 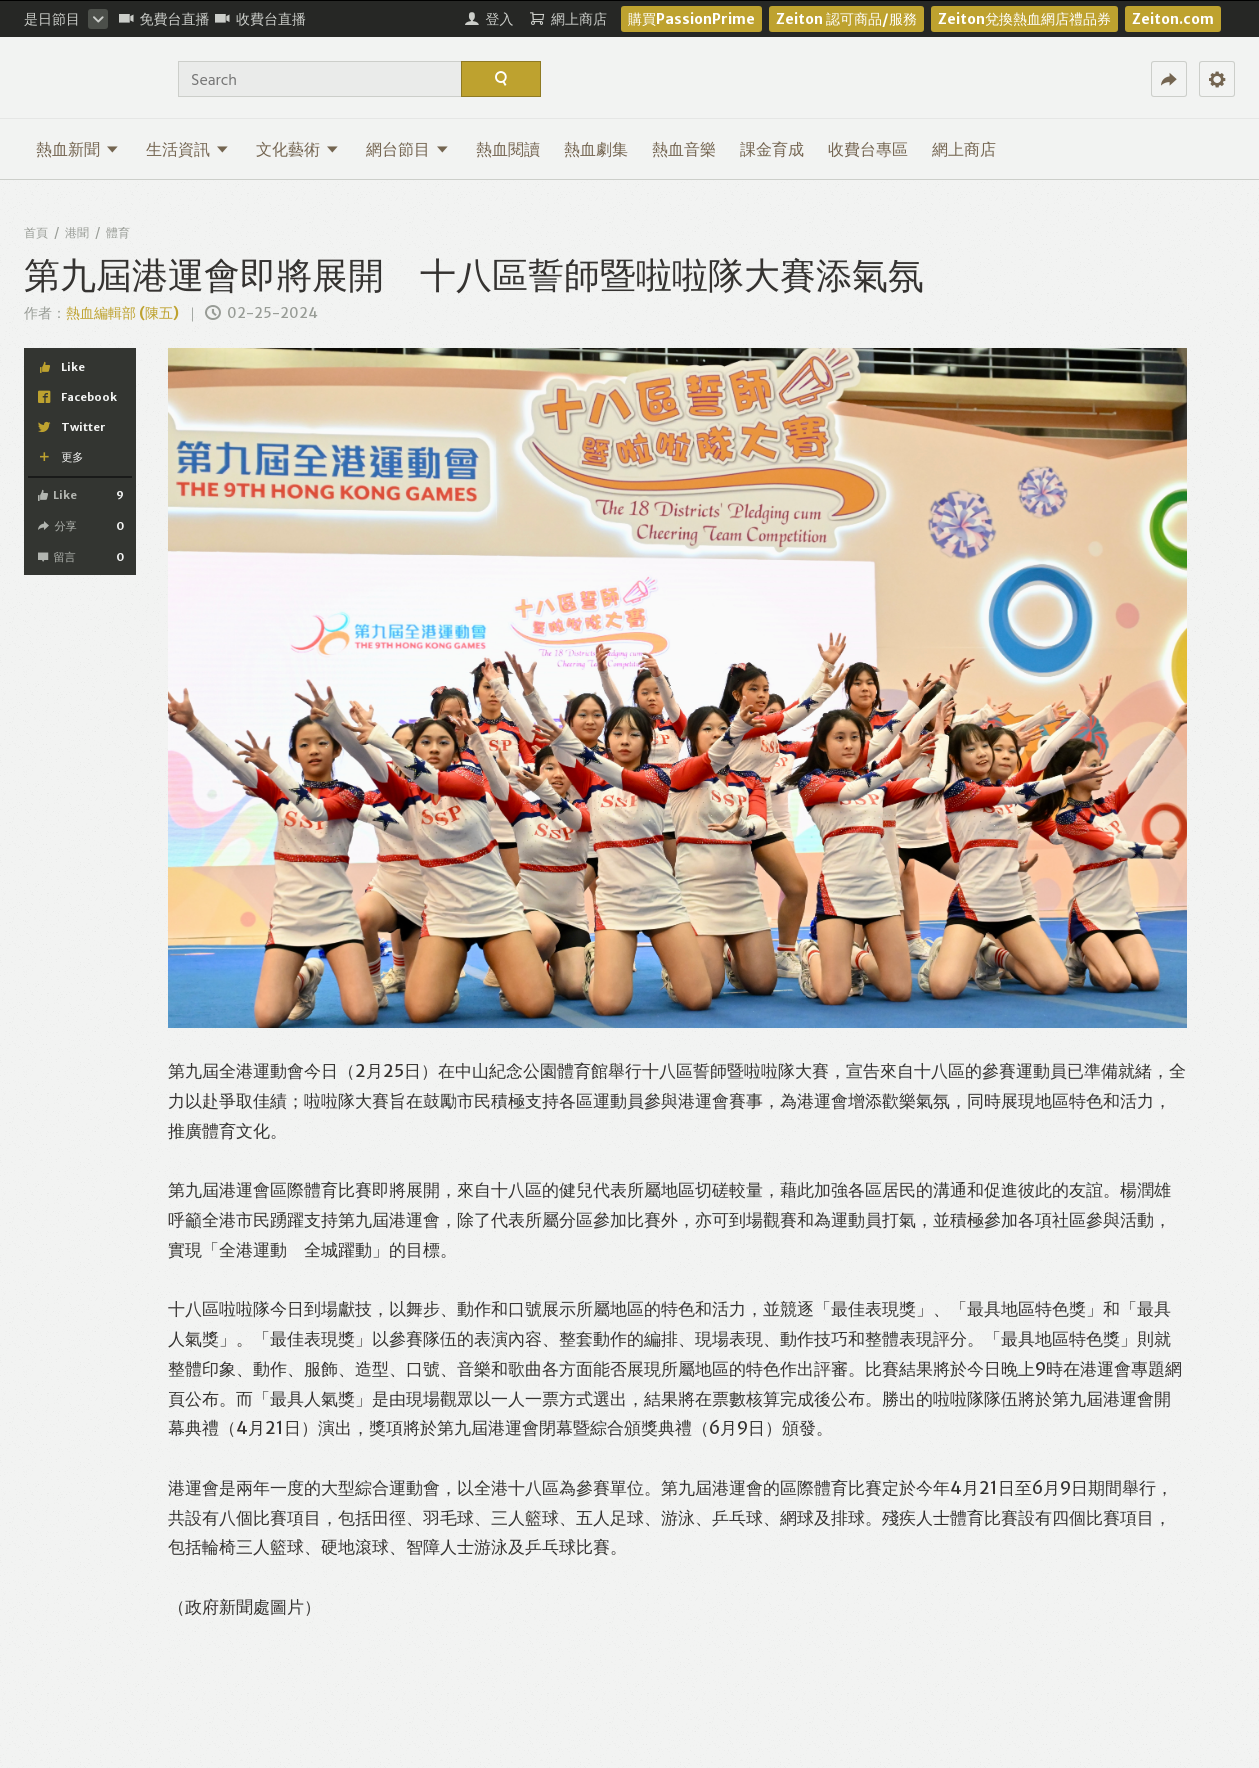 I want to click on 購買PassionPrime, so click(x=691, y=19).